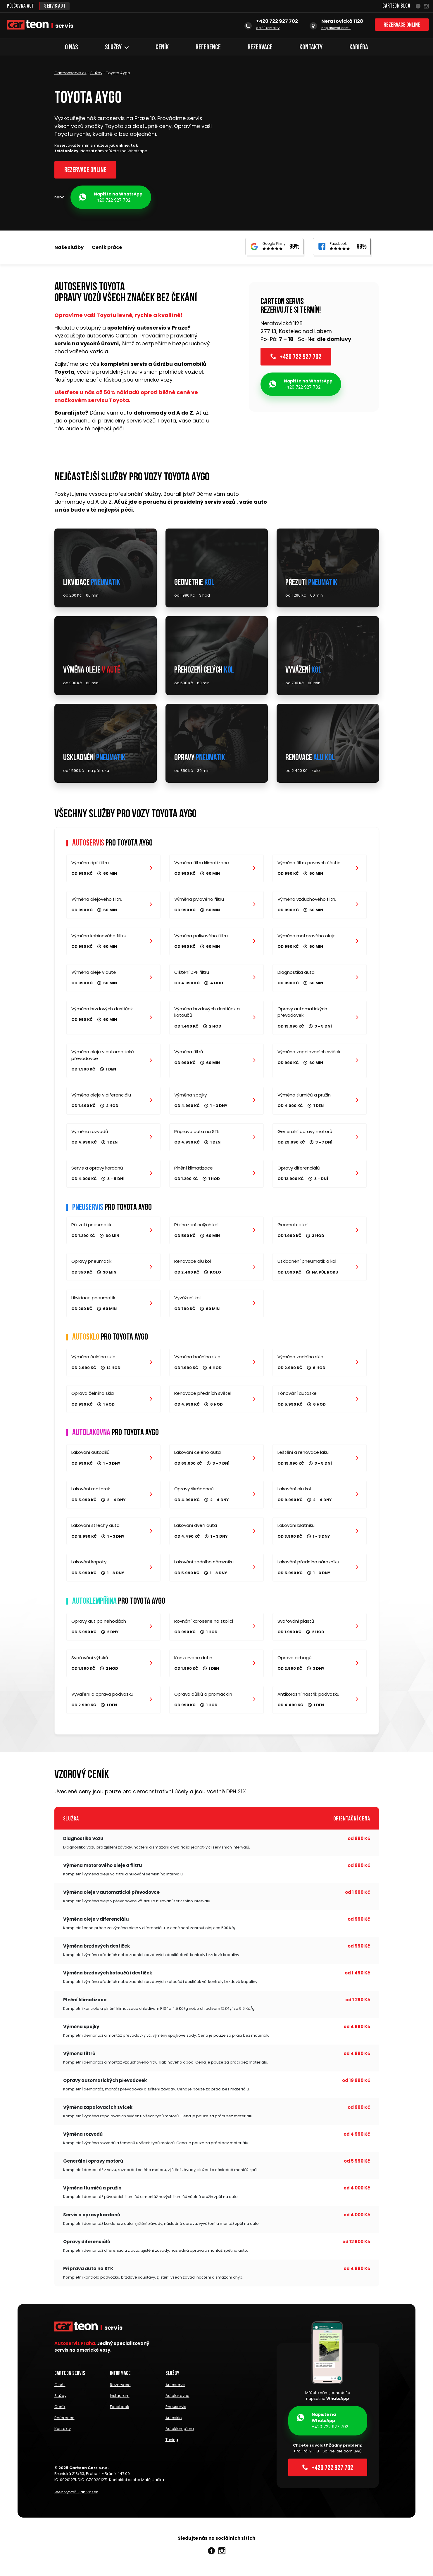 This screenshot has height=2576, width=433. I want to click on Facebook, so click(119, 2410).